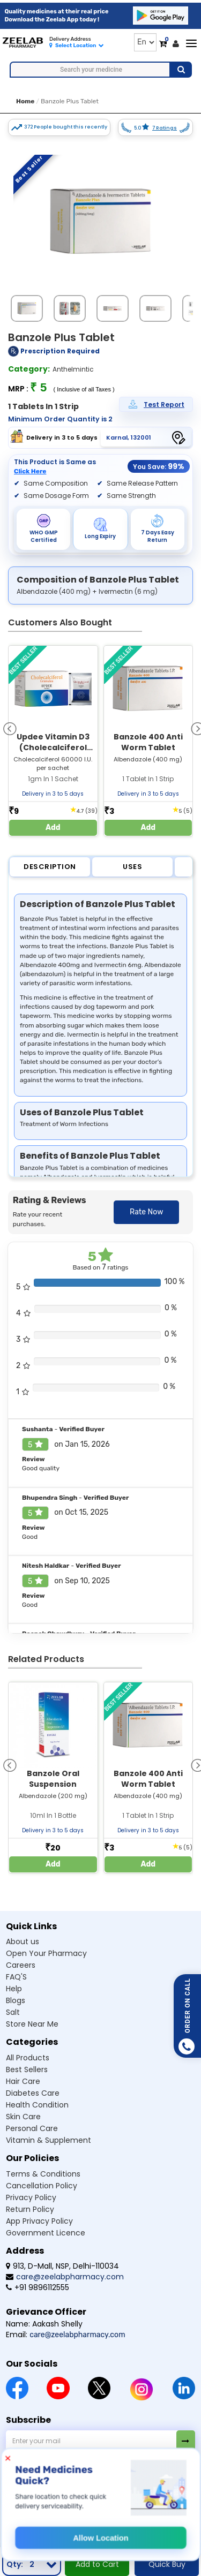  Describe the element at coordinates (37, 2104) in the screenshot. I see `Health Condition` at that location.